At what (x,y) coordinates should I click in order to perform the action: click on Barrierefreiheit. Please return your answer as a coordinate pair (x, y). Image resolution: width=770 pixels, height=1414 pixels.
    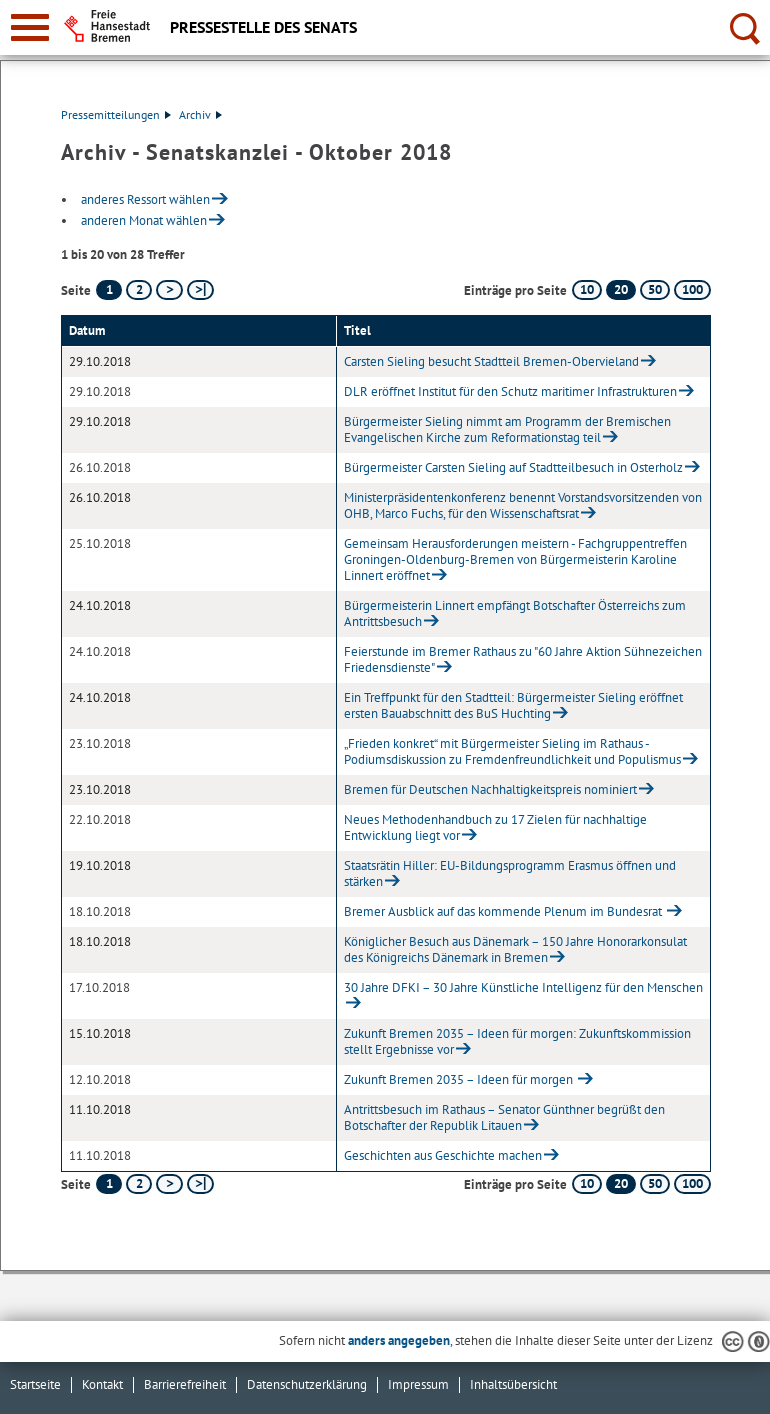
    Looking at the image, I should click on (185, 1384).